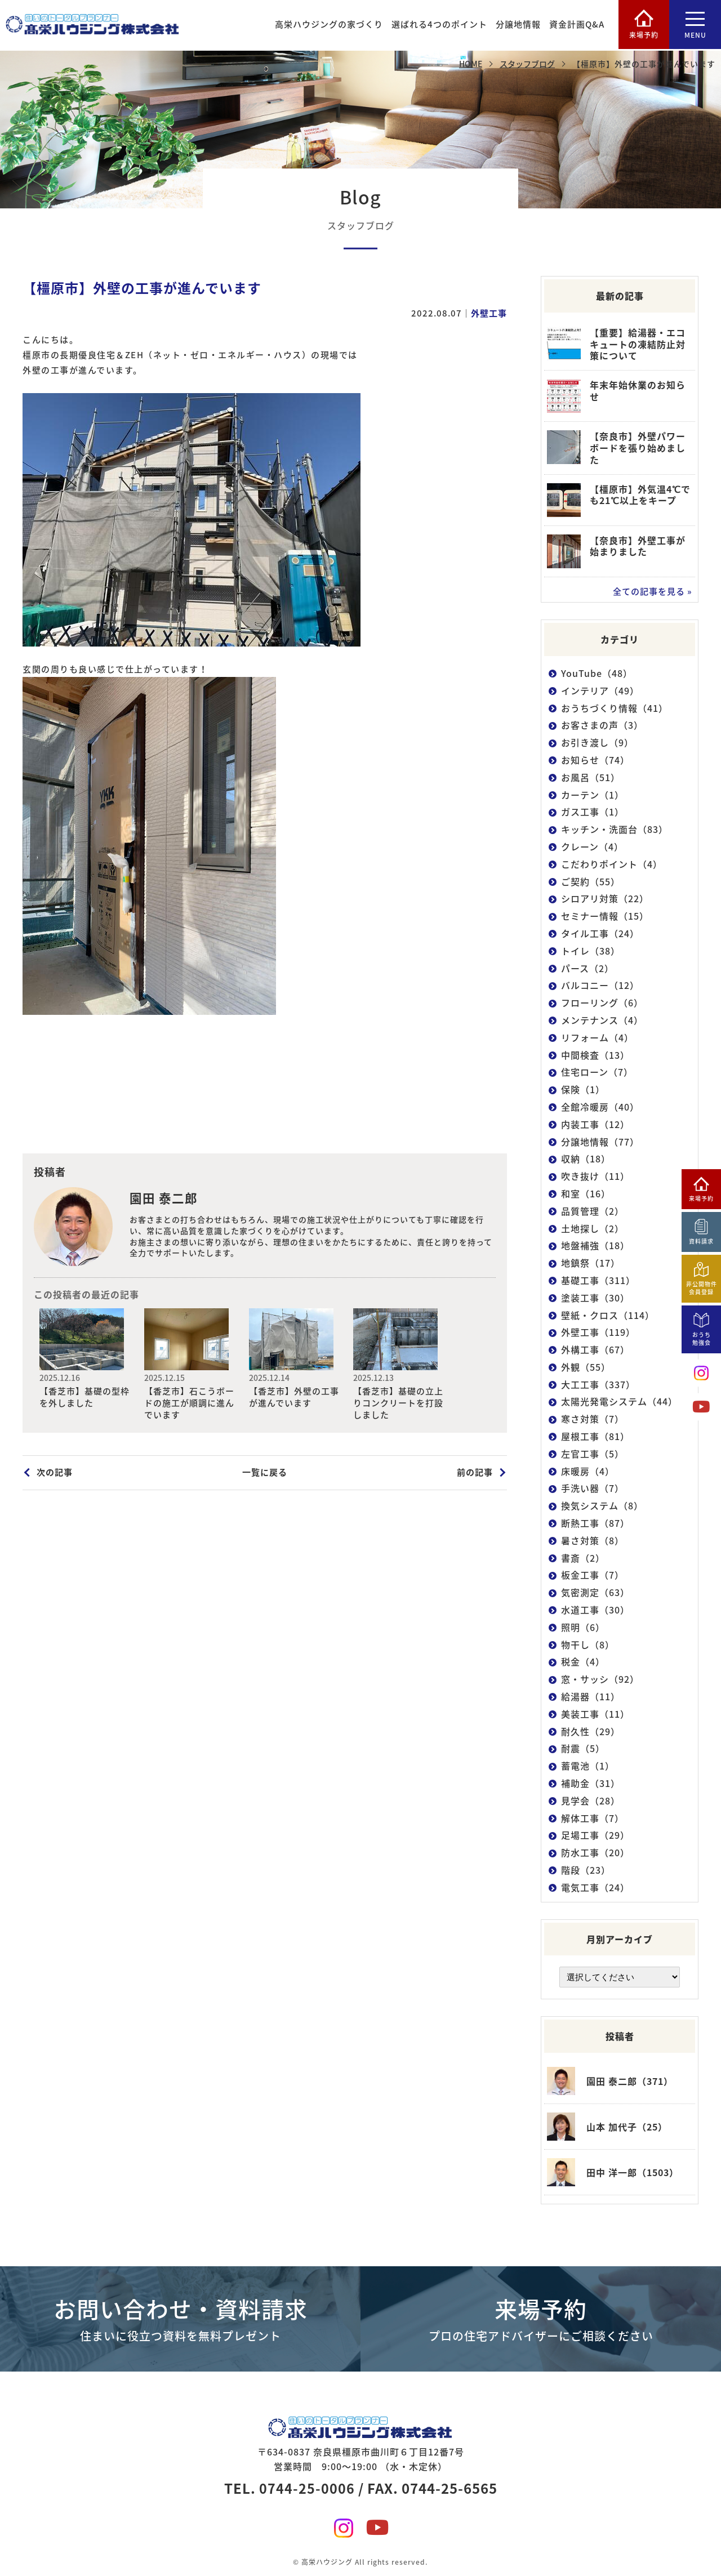  What do you see at coordinates (438, 25) in the screenshot?
I see `選ばれる4つのポイント` at bounding box center [438, 25].